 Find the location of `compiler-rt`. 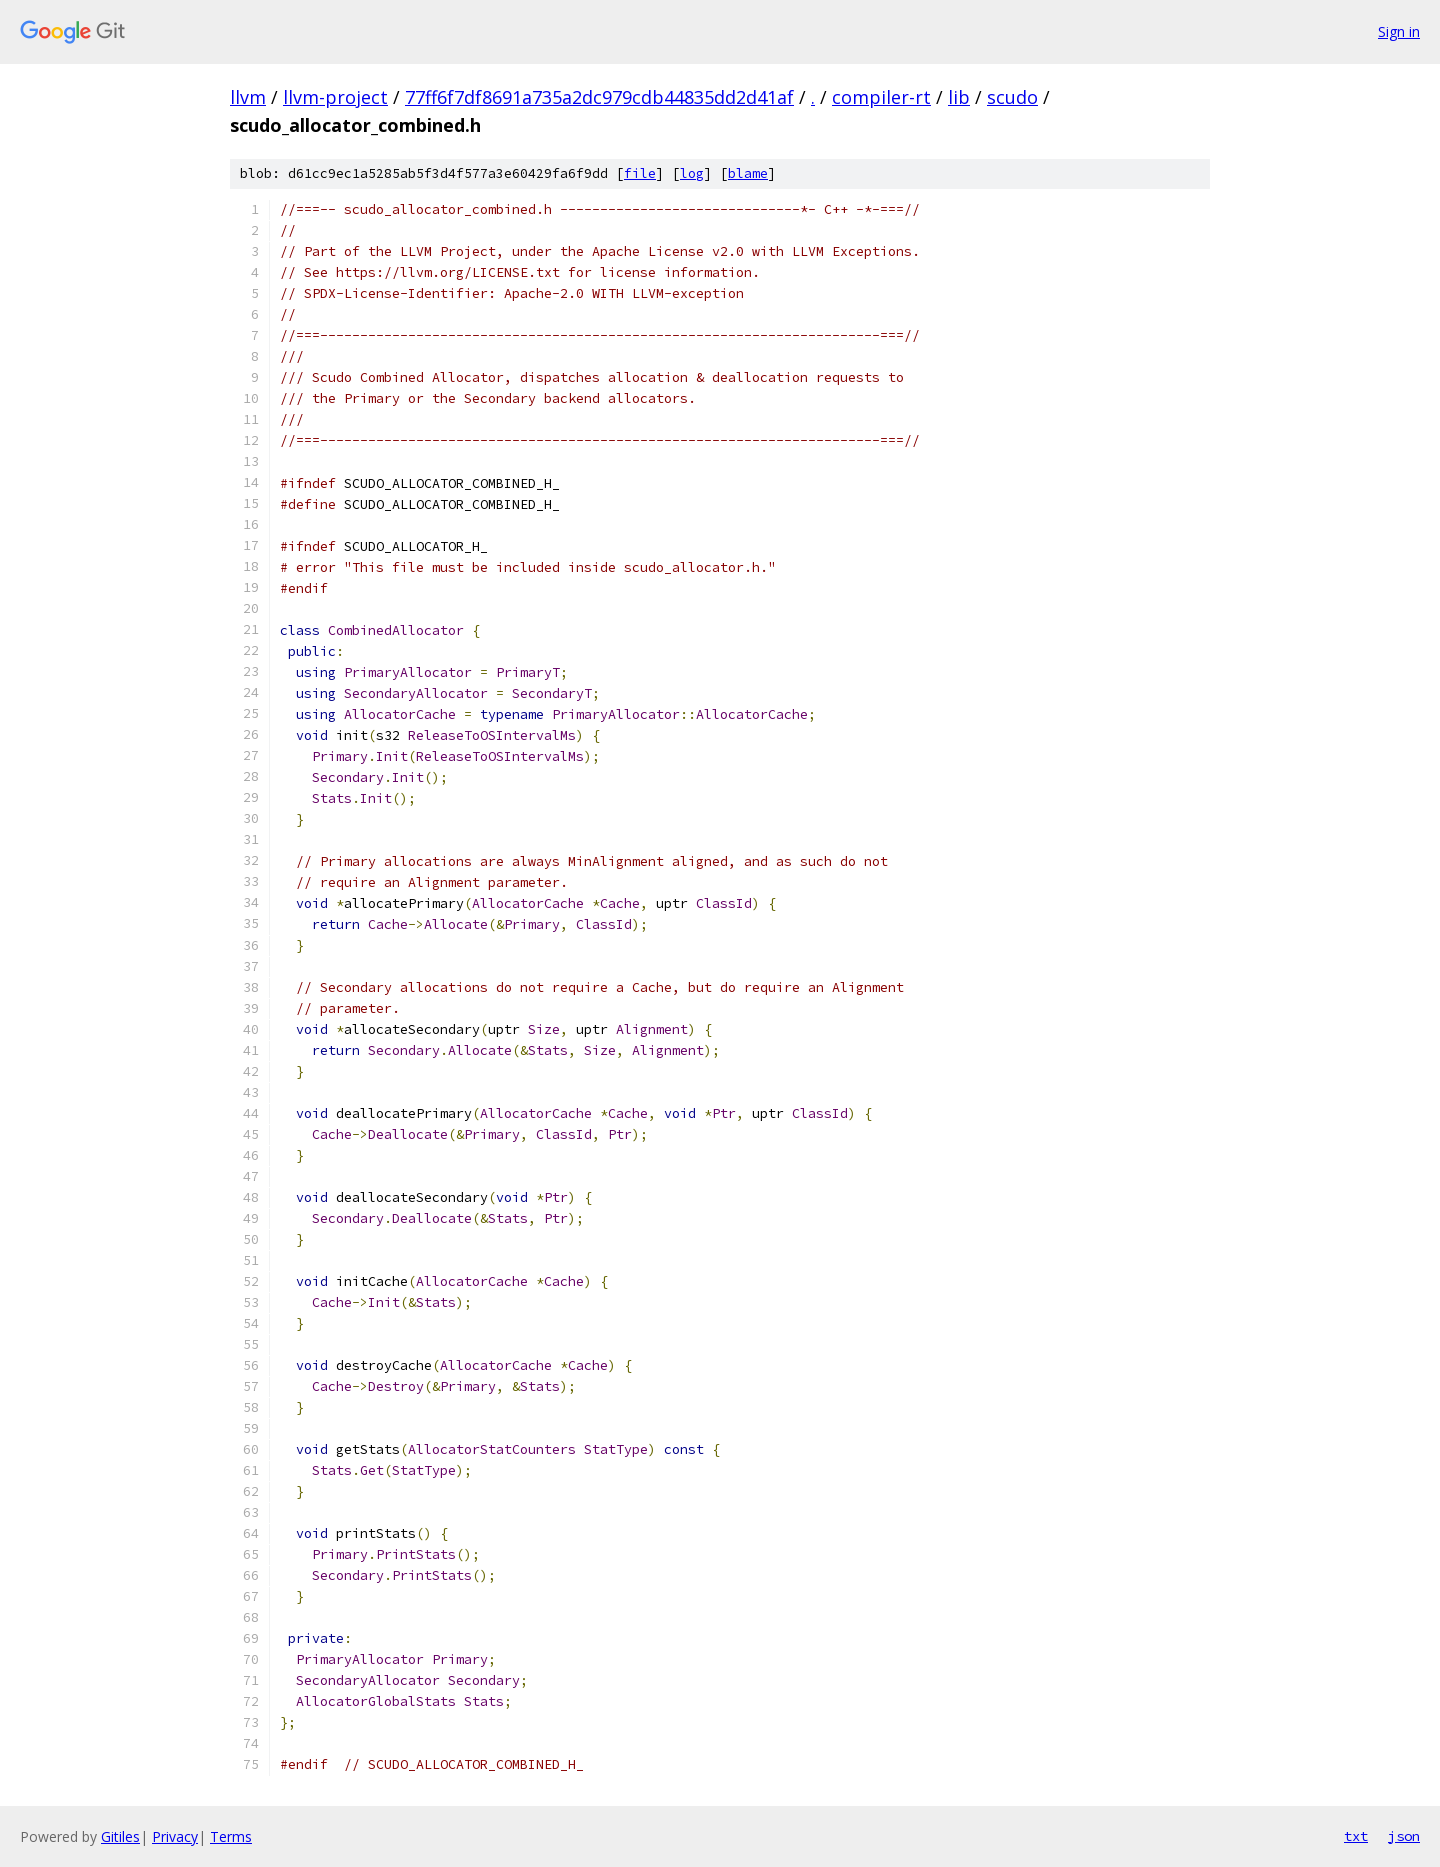

compiler-rt is located at coordinates (881, 97).